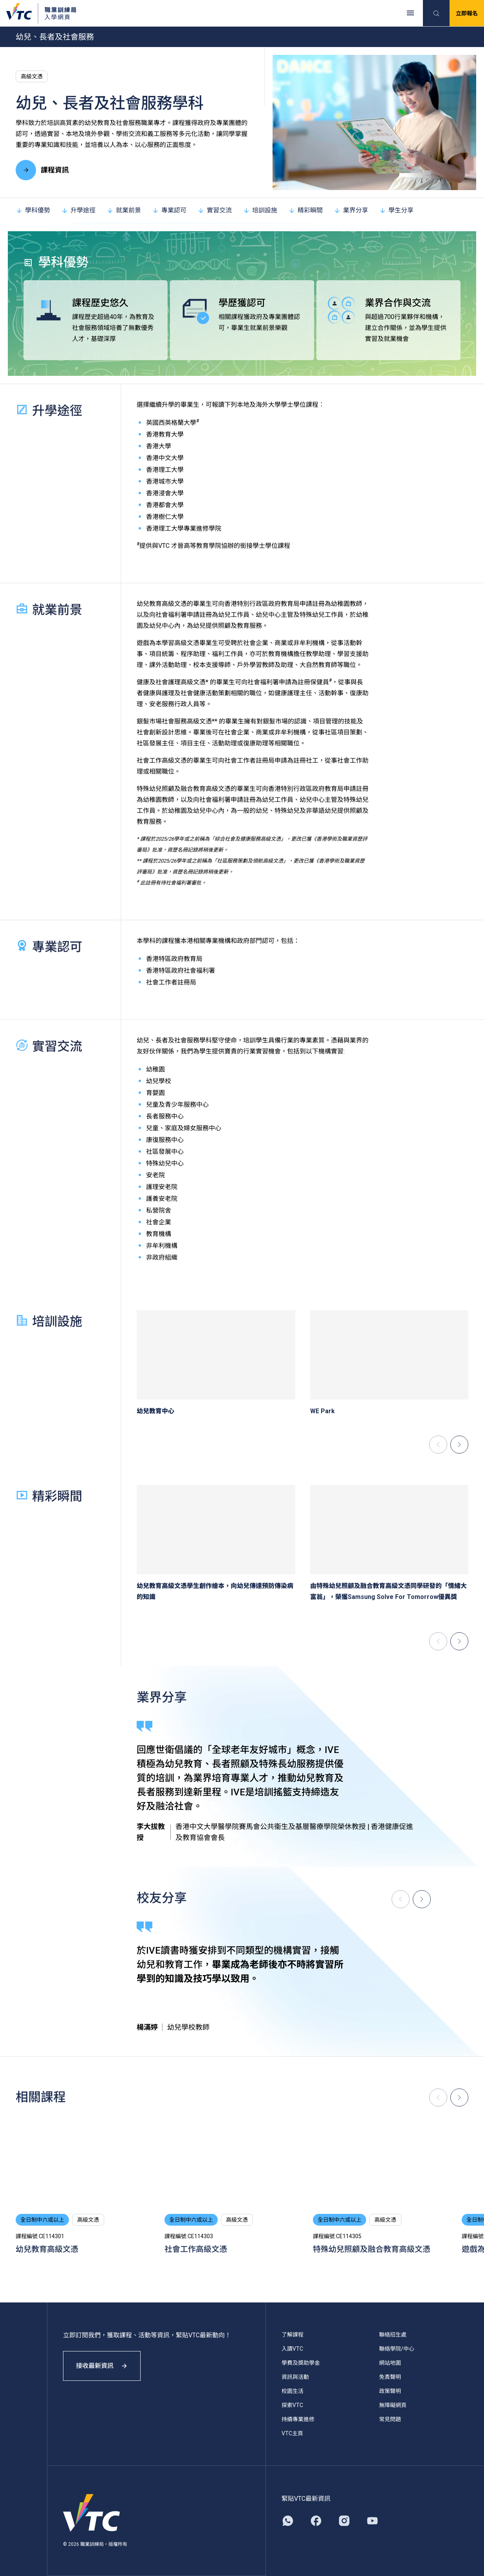 The height and width of the screenshot is (2576, 484). What do you see at coordinates (305, 210) in the screenshot?
I see `精彩瞬間` at bounding box center [305, 210].